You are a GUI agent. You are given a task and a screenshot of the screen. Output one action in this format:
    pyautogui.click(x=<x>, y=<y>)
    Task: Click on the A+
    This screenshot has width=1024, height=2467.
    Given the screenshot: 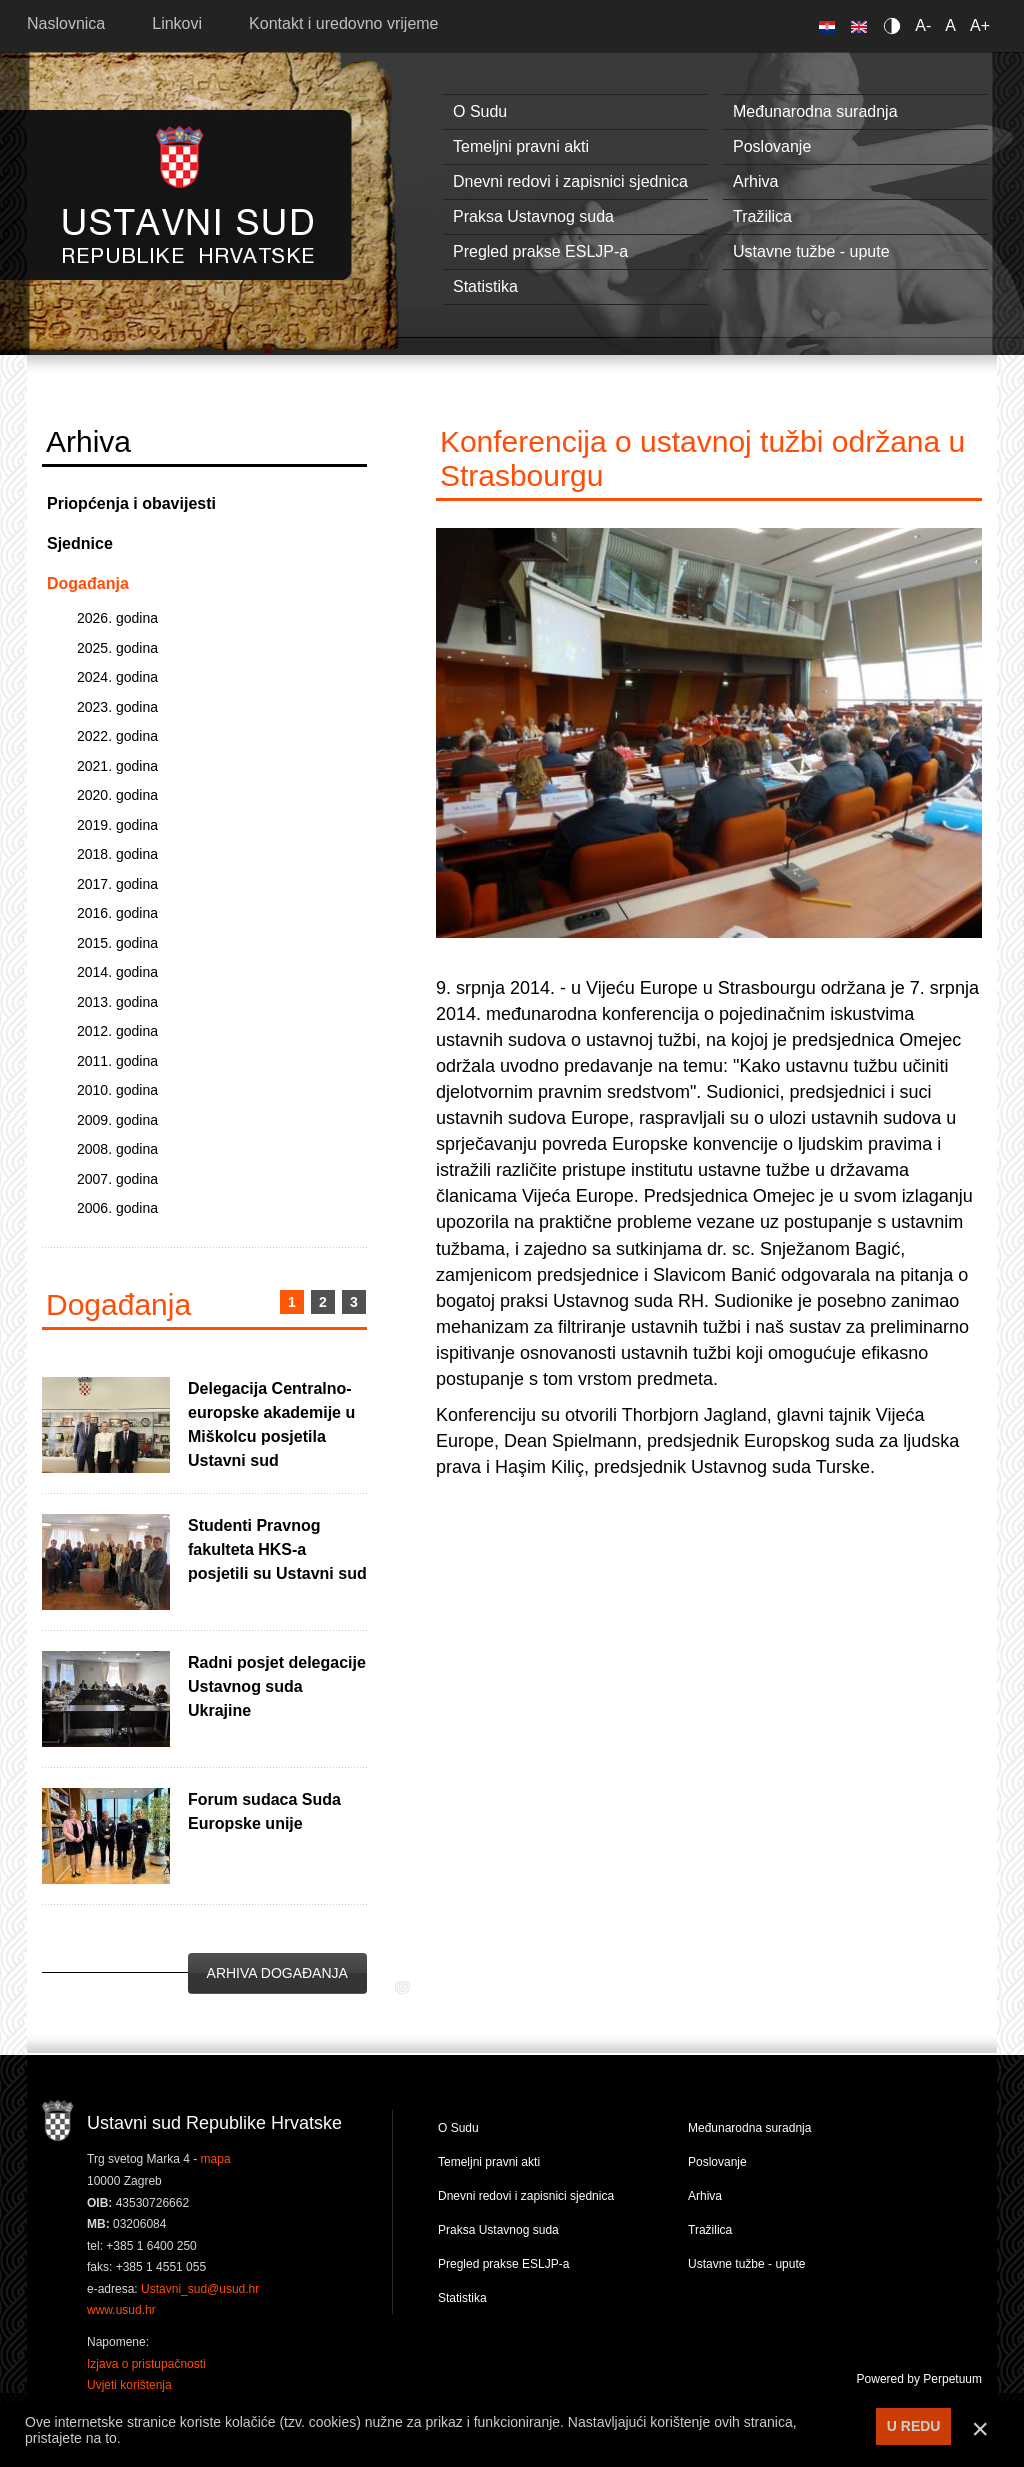 What is the action you would take?
    pyautogui.click(x=980, y=25)
    